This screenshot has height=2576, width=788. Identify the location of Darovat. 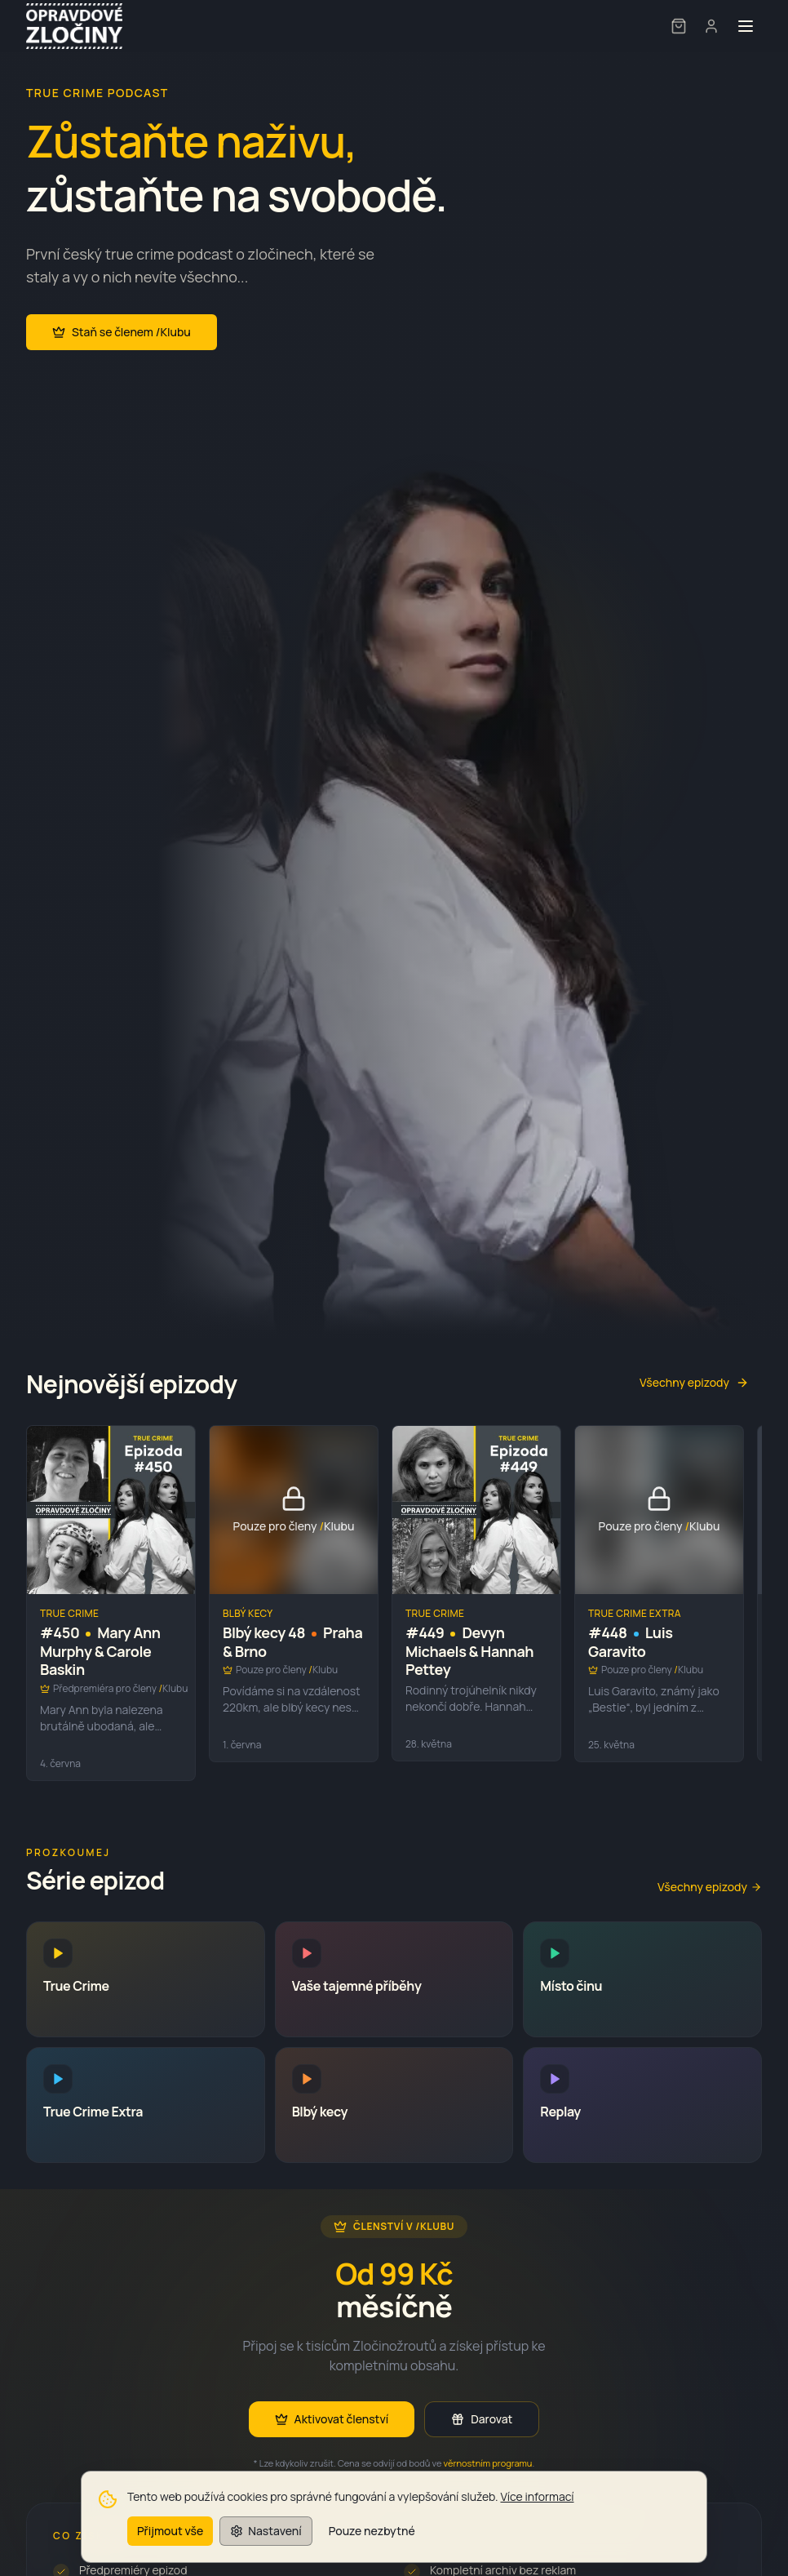
(481, 2419).